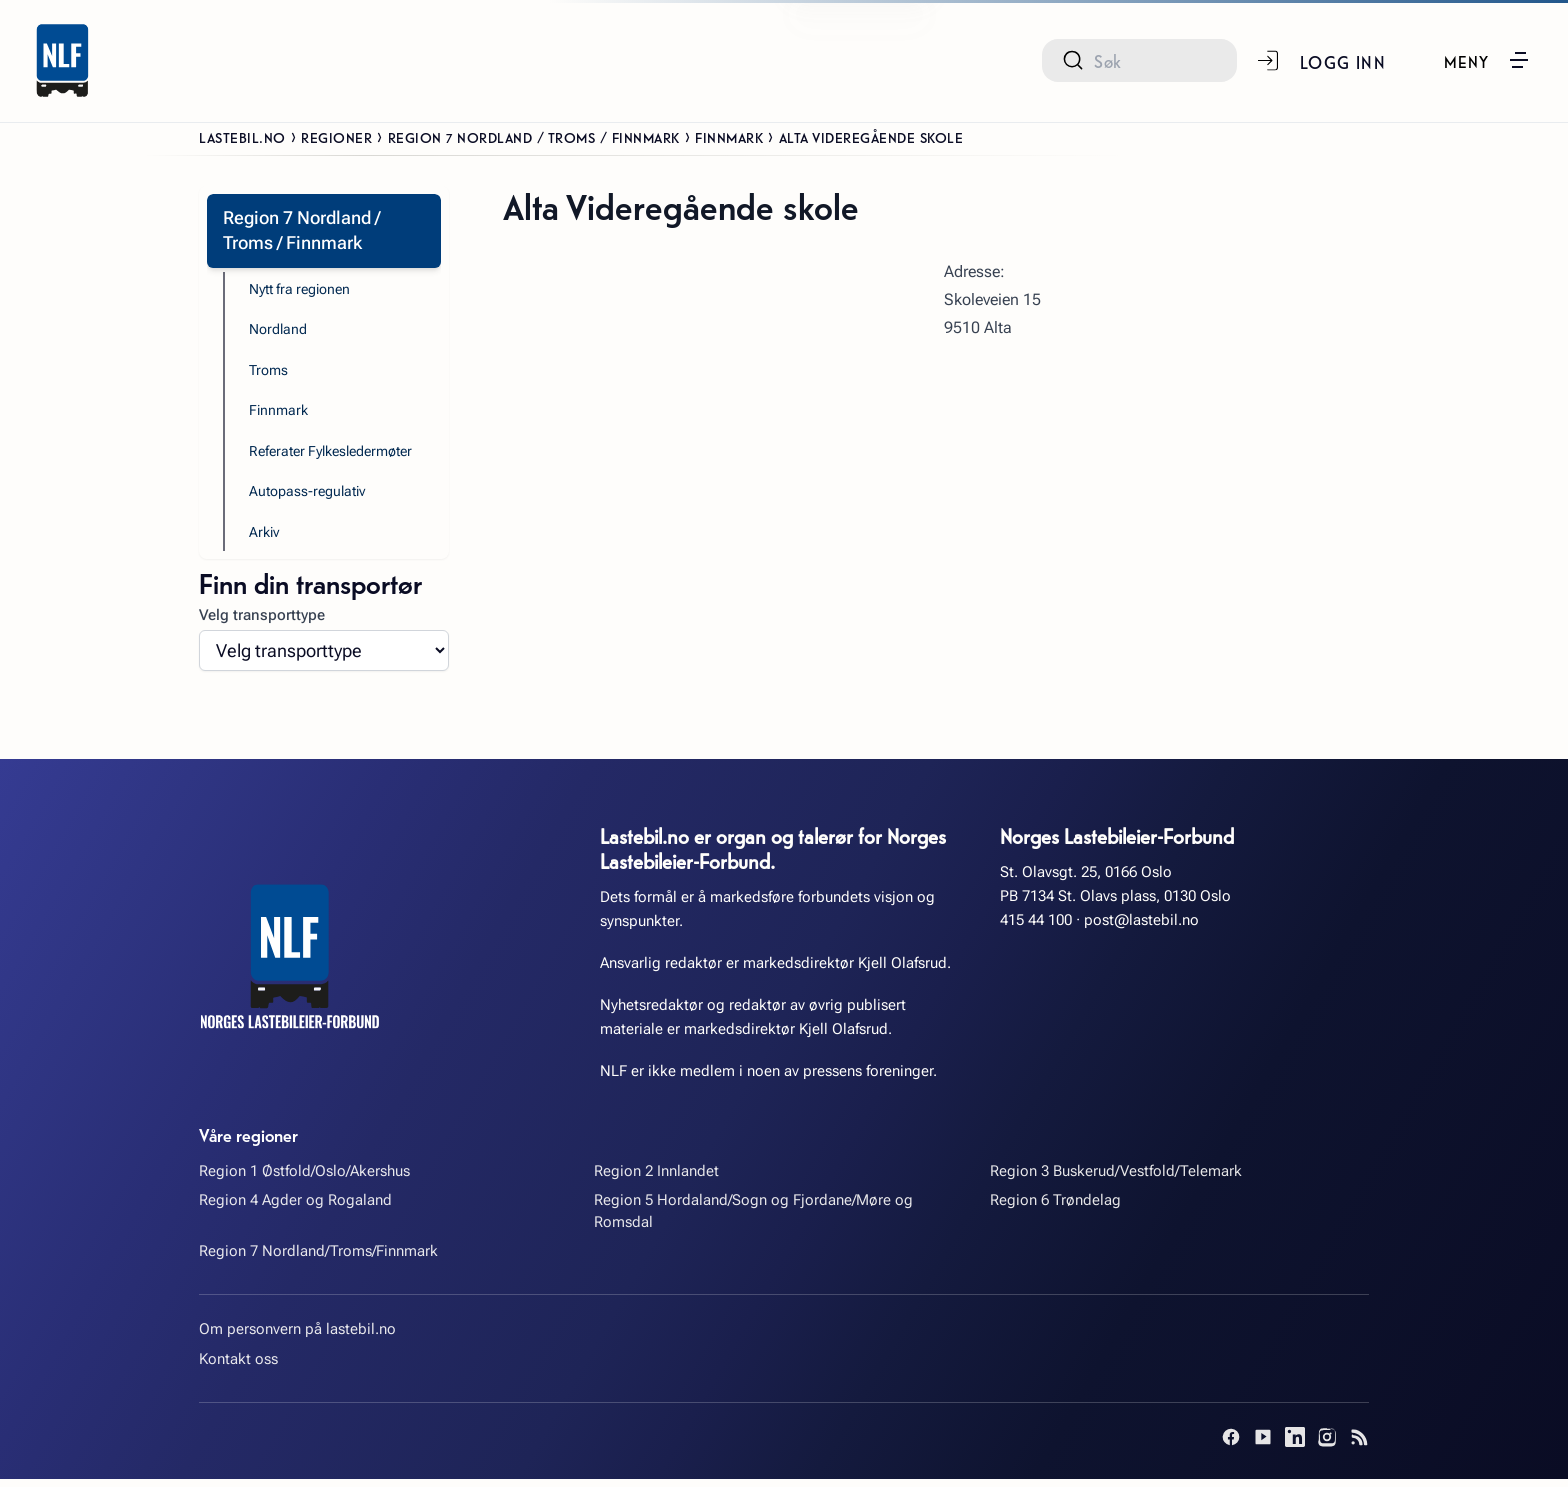 The width and height of the screenshot is (1568, 1487). I want to click on Region 5 Hordaland/Sogn og Fjordane/Møre og Romsdal, so click(753, 1218).